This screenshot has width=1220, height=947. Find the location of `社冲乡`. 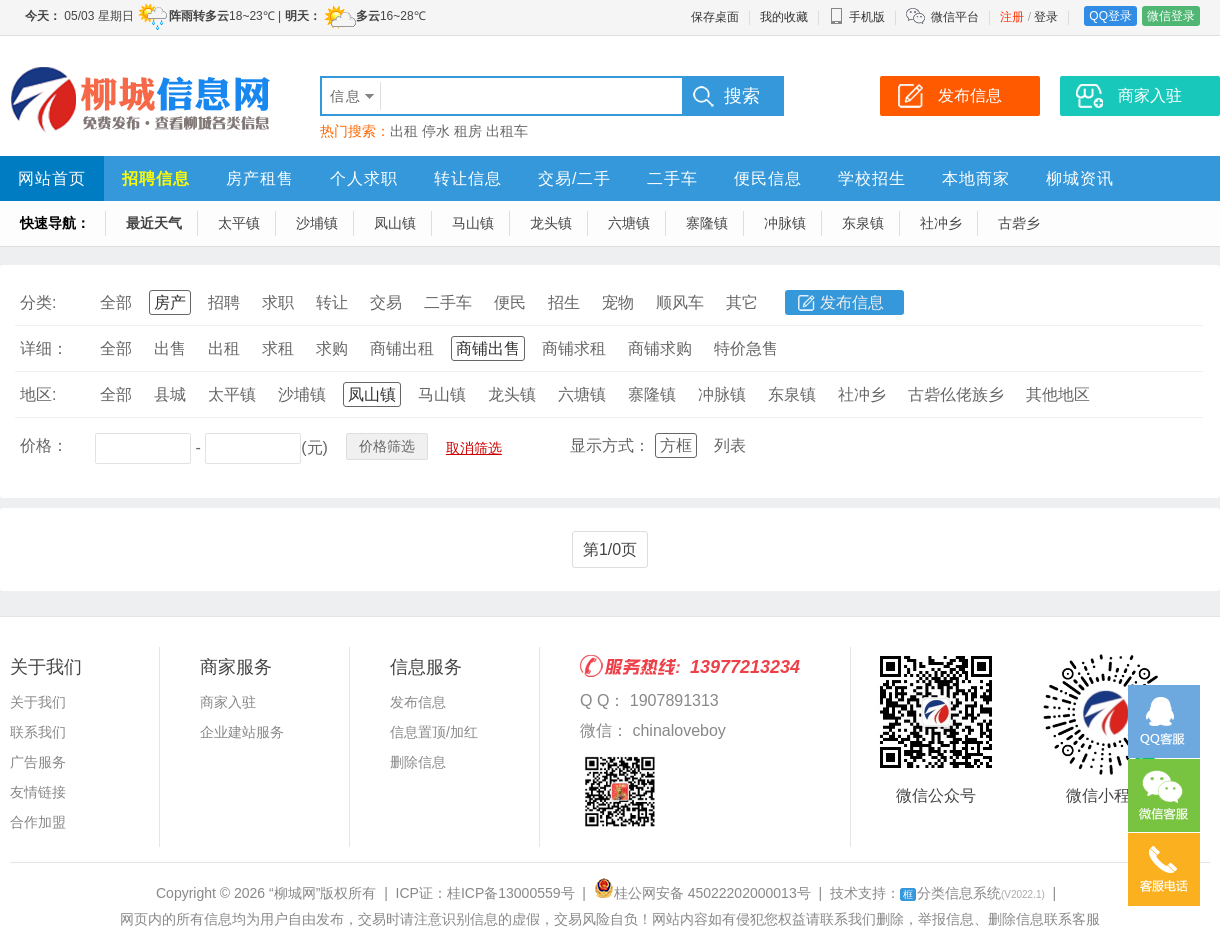

社冲乡 is located at coordinates (941, 223).